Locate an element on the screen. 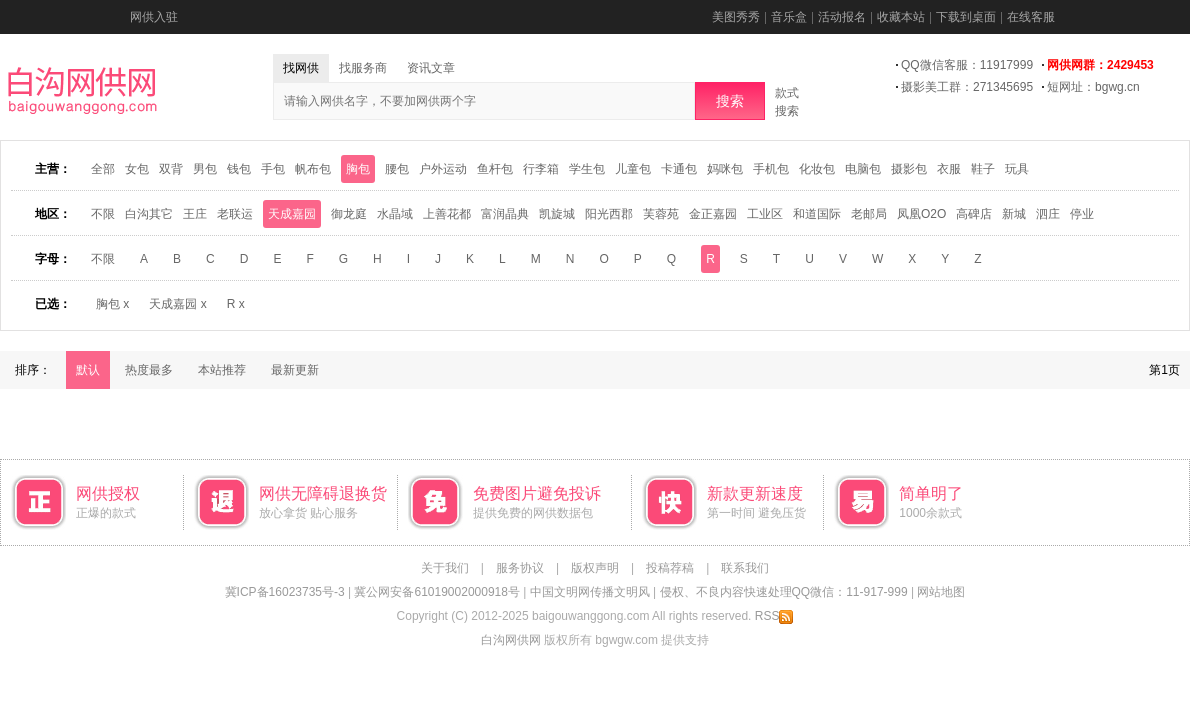  电脑包 is located at coordinates (863, 169).